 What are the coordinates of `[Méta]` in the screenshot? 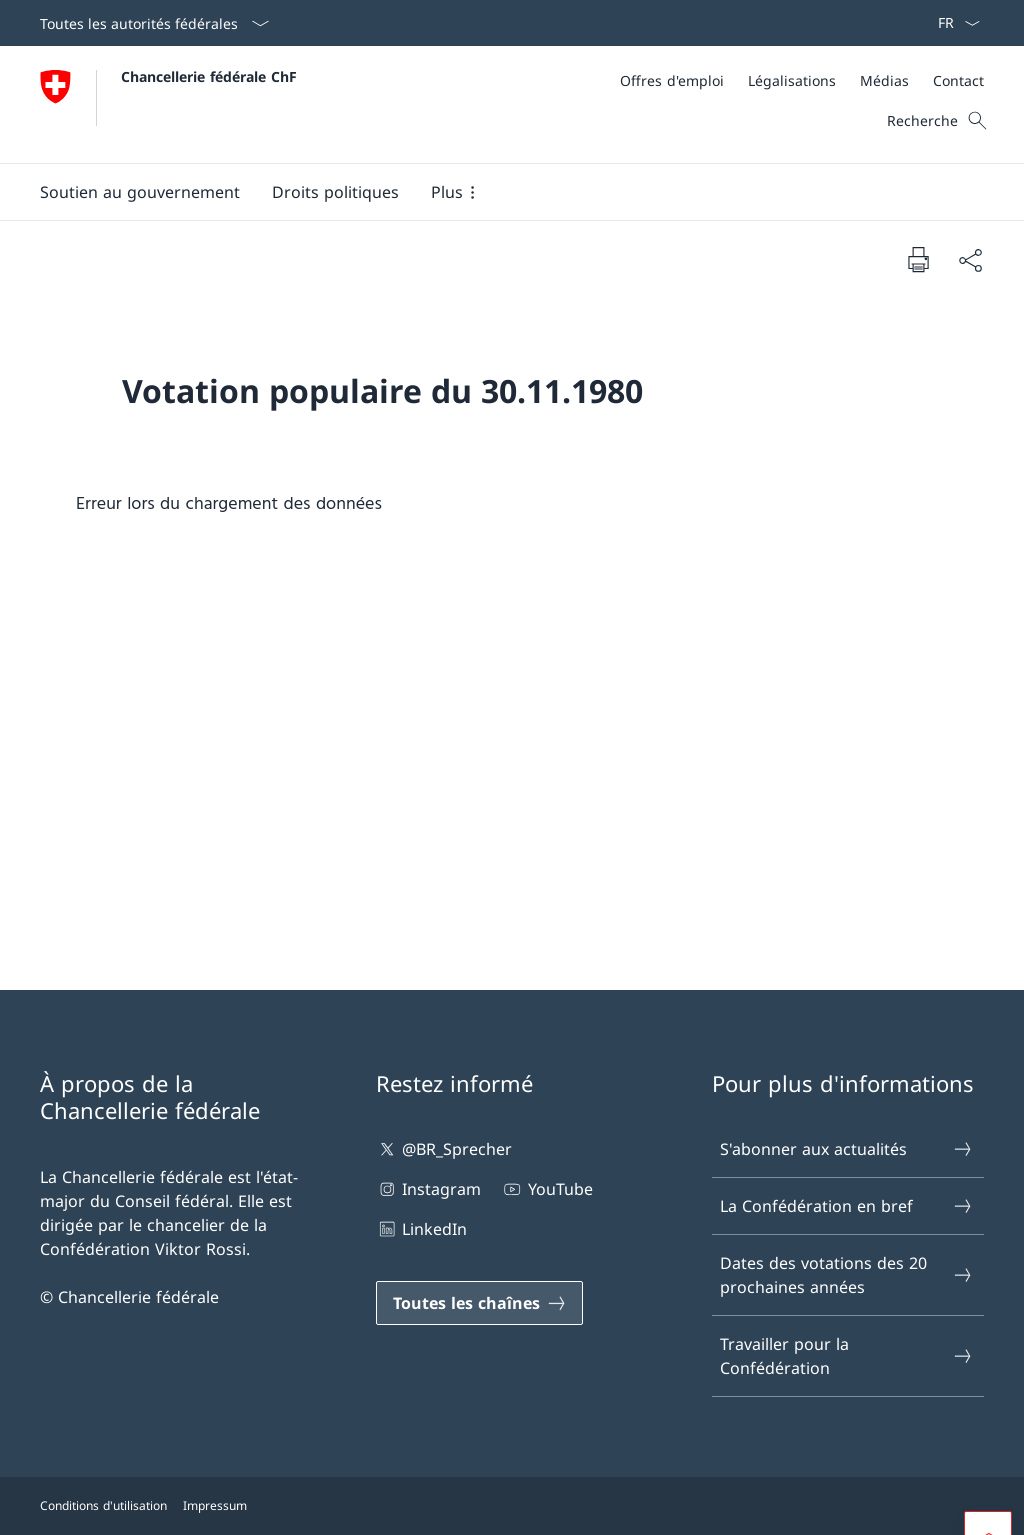 It's located at (802, 80).